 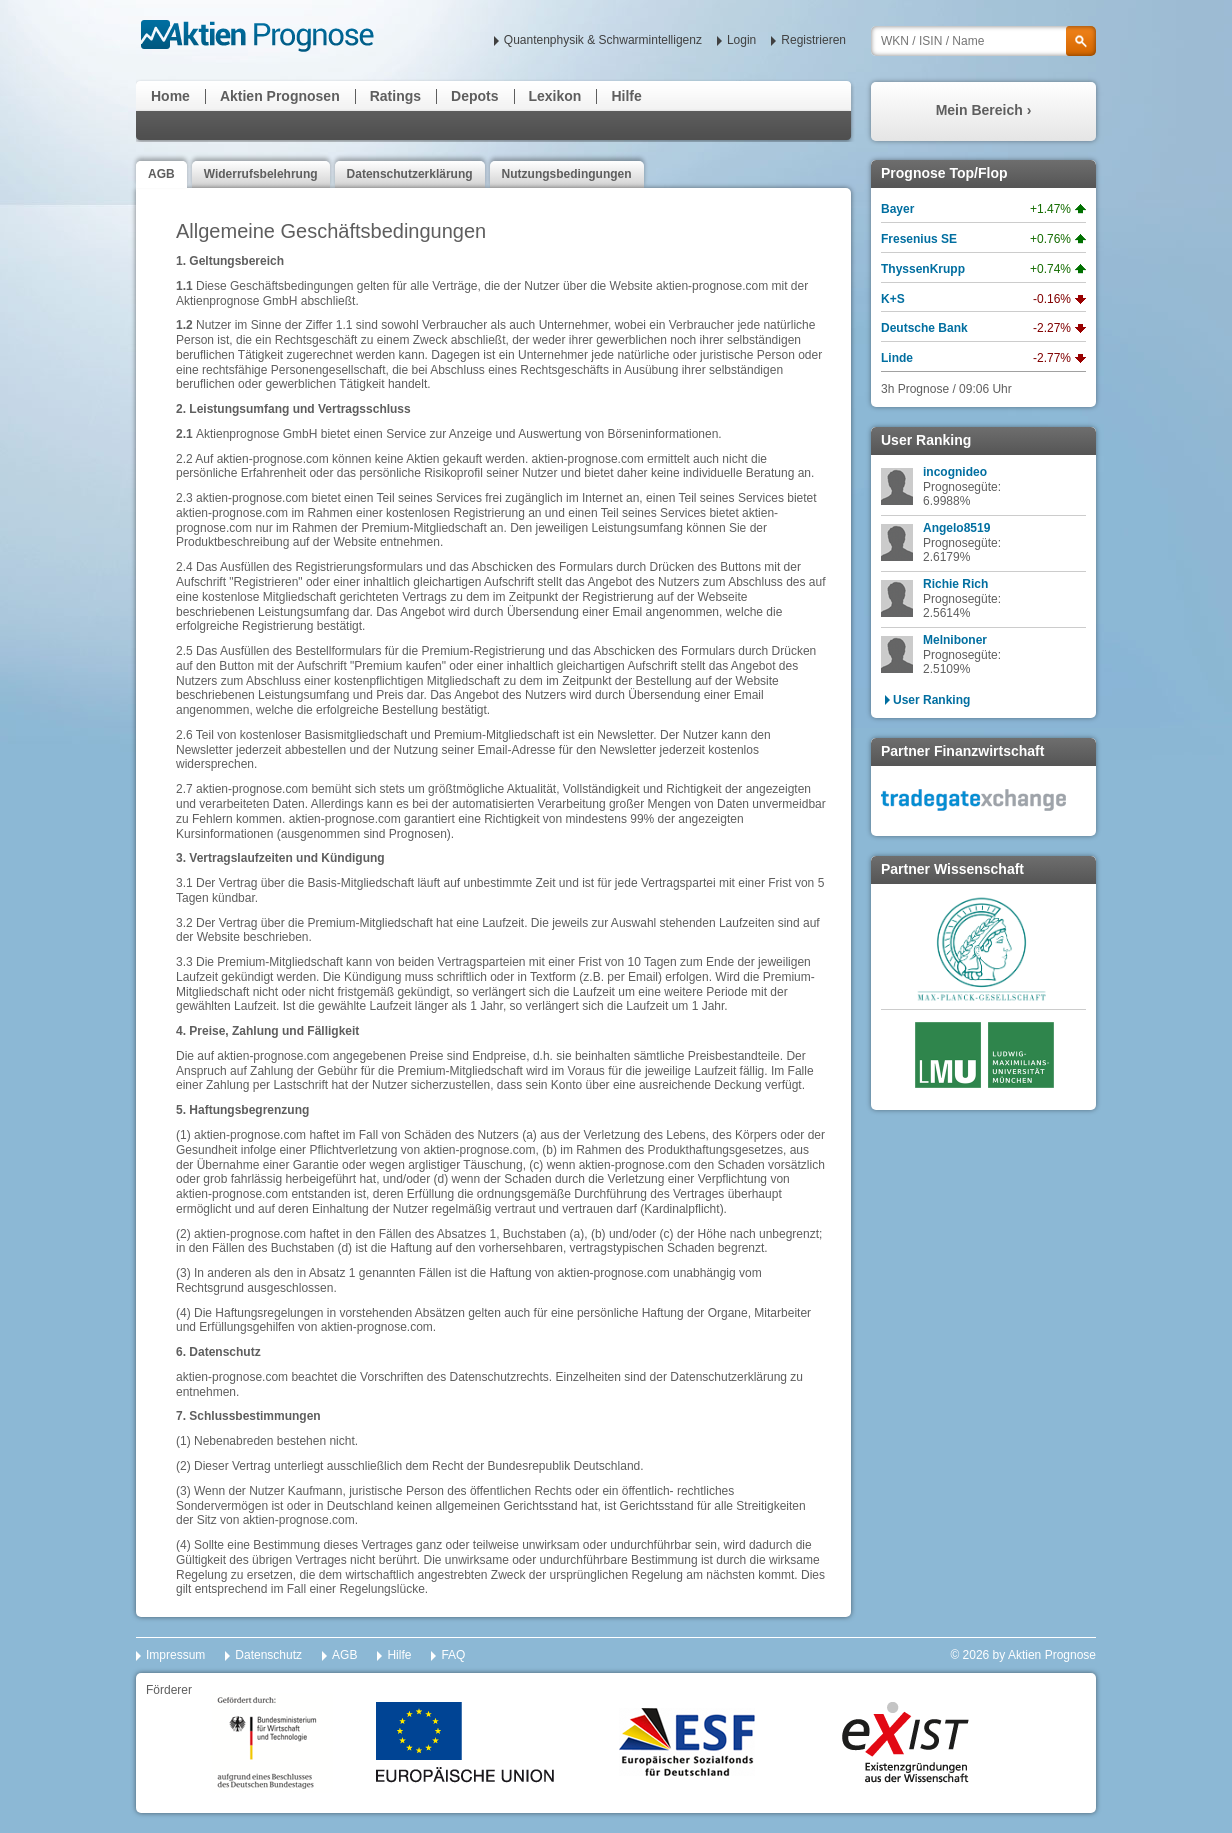 I want to click on Registrieren, so click(x=813, y=40).